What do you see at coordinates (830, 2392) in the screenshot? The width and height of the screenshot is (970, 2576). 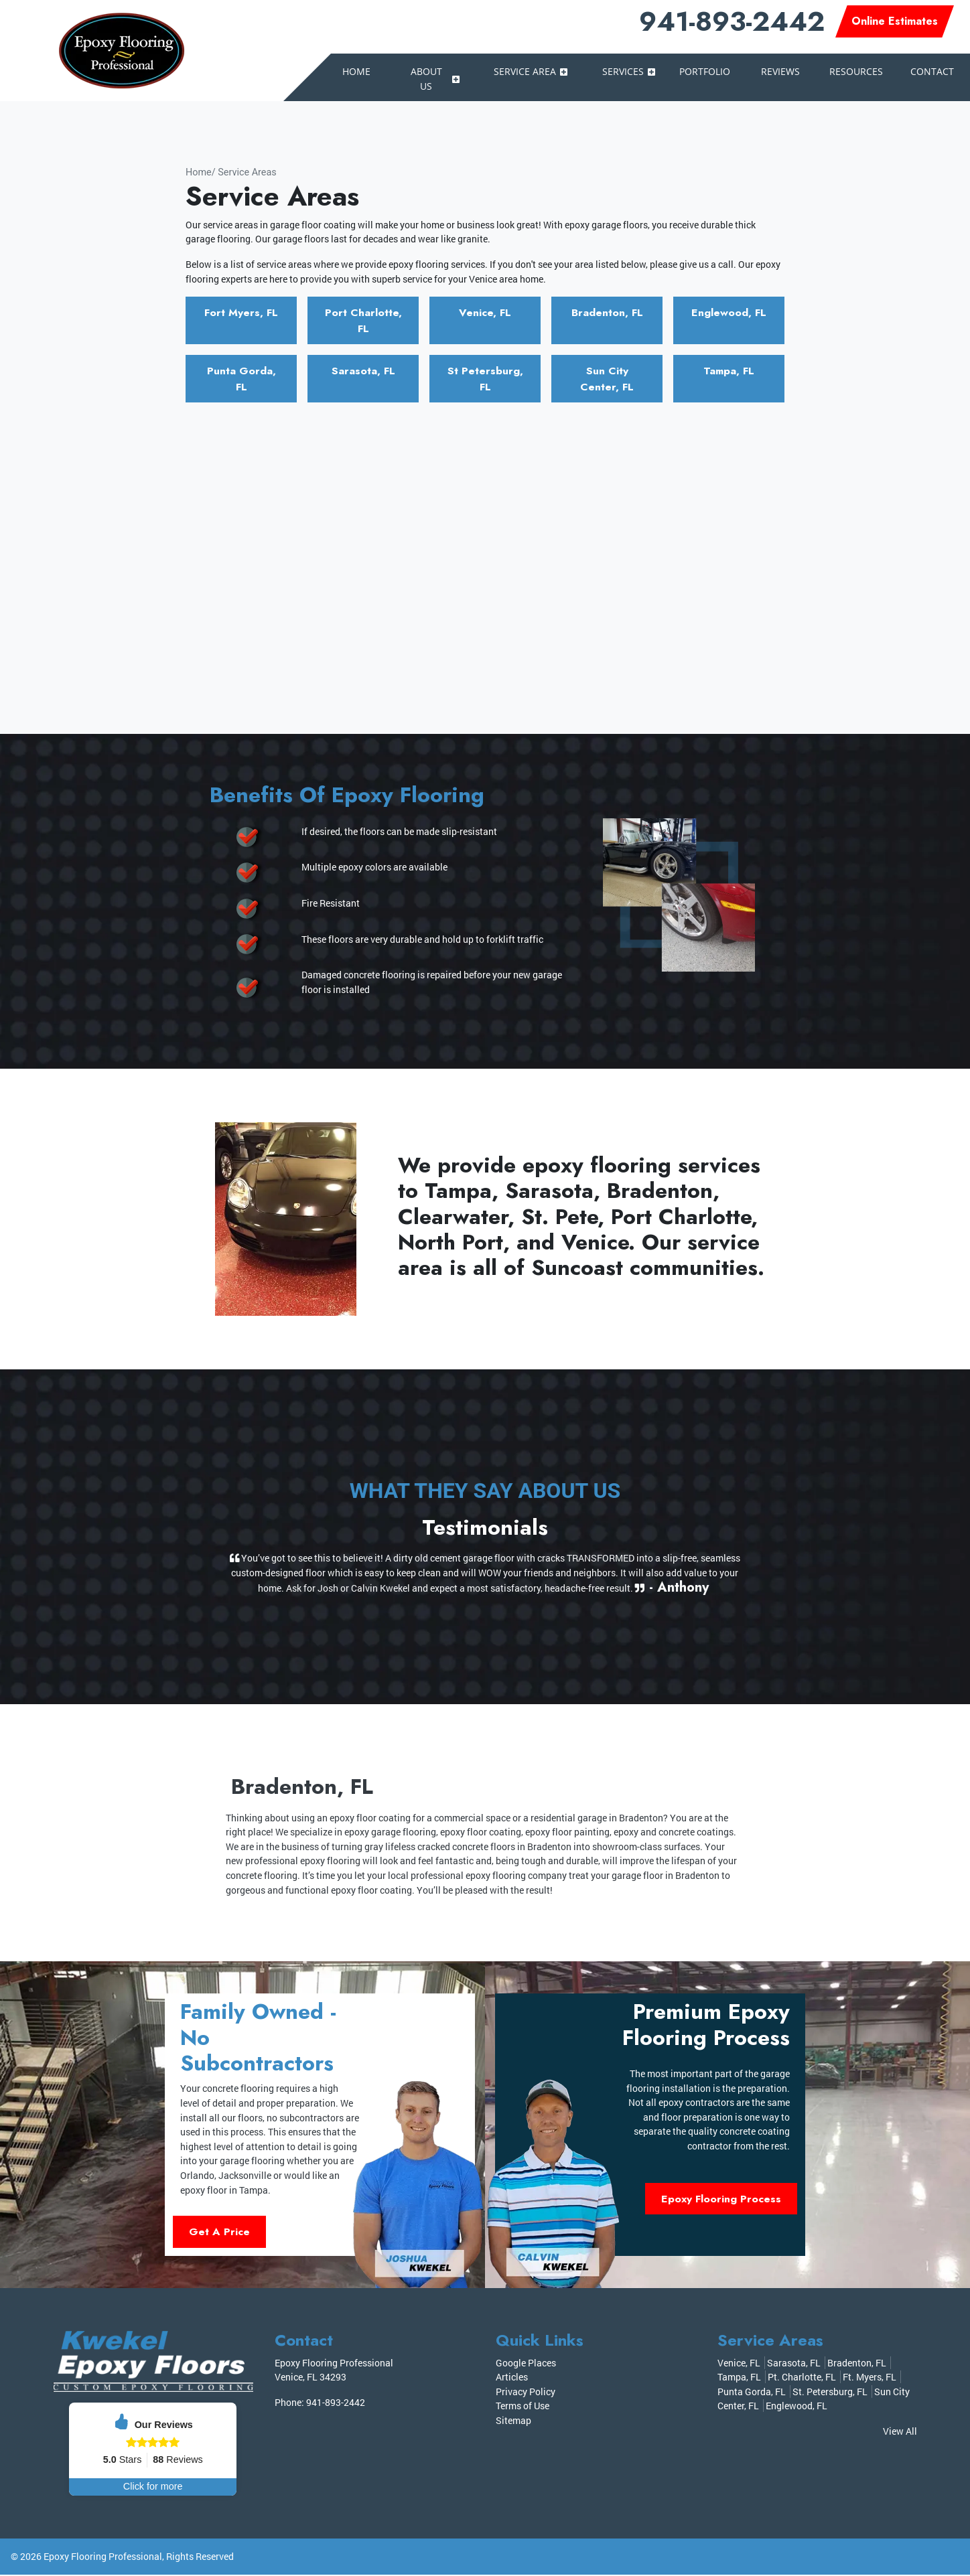 I see `St. Petersburg, FL` at bounding box center [830, 2392].